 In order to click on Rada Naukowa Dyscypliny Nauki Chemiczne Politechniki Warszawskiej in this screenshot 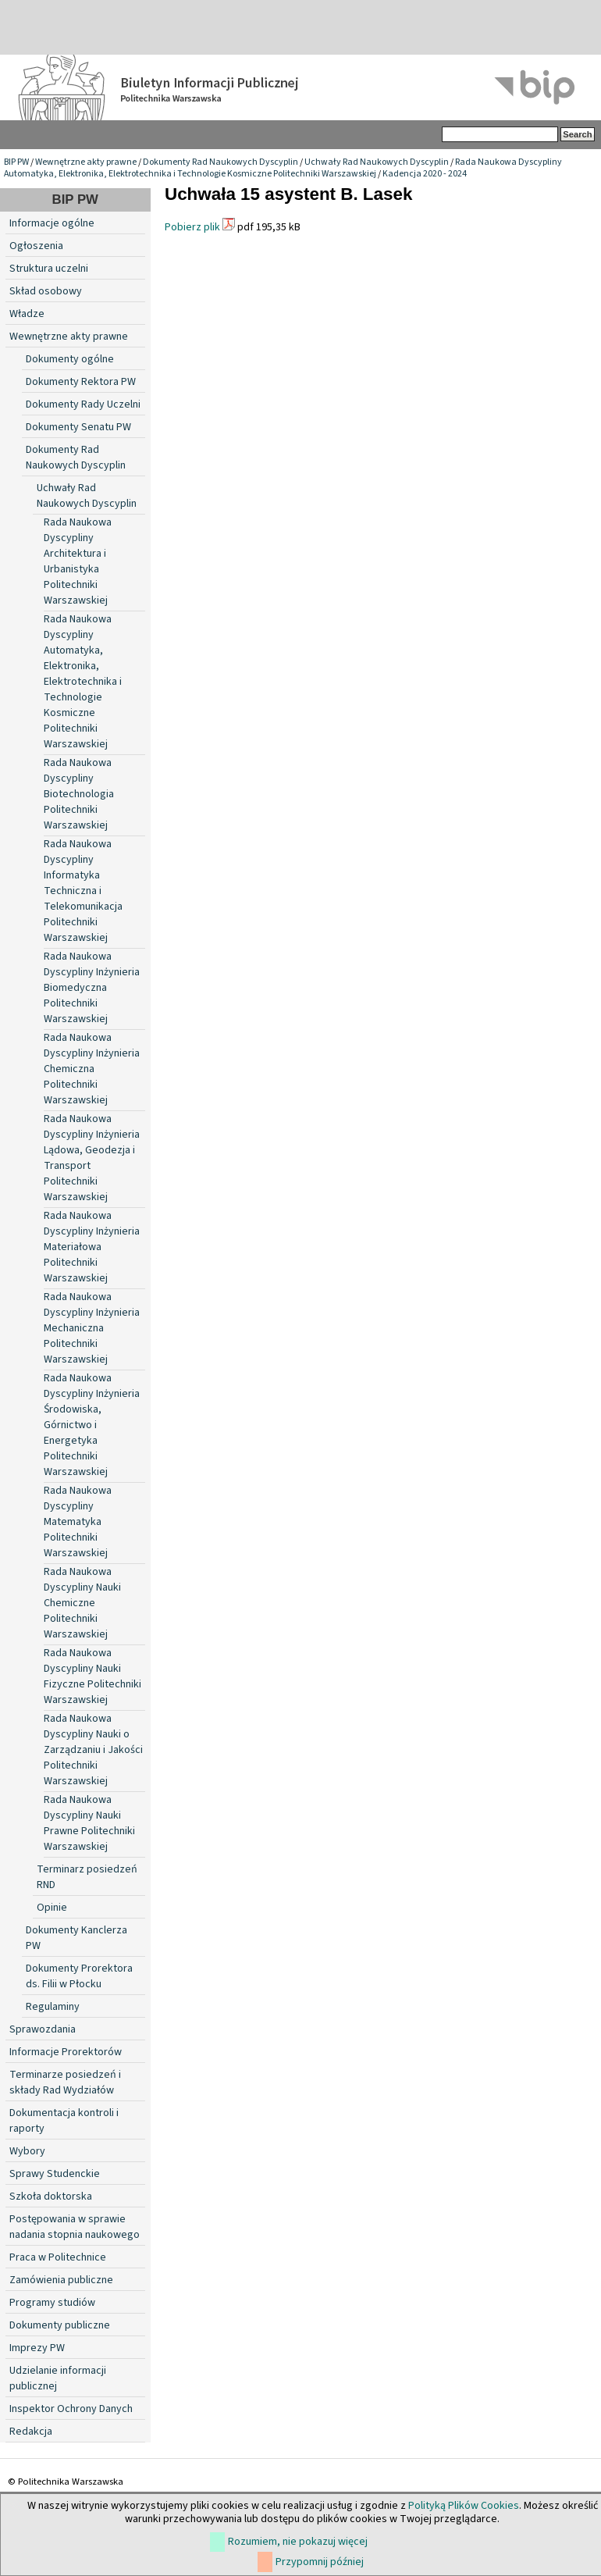, I will do `click(82, 1603)`.